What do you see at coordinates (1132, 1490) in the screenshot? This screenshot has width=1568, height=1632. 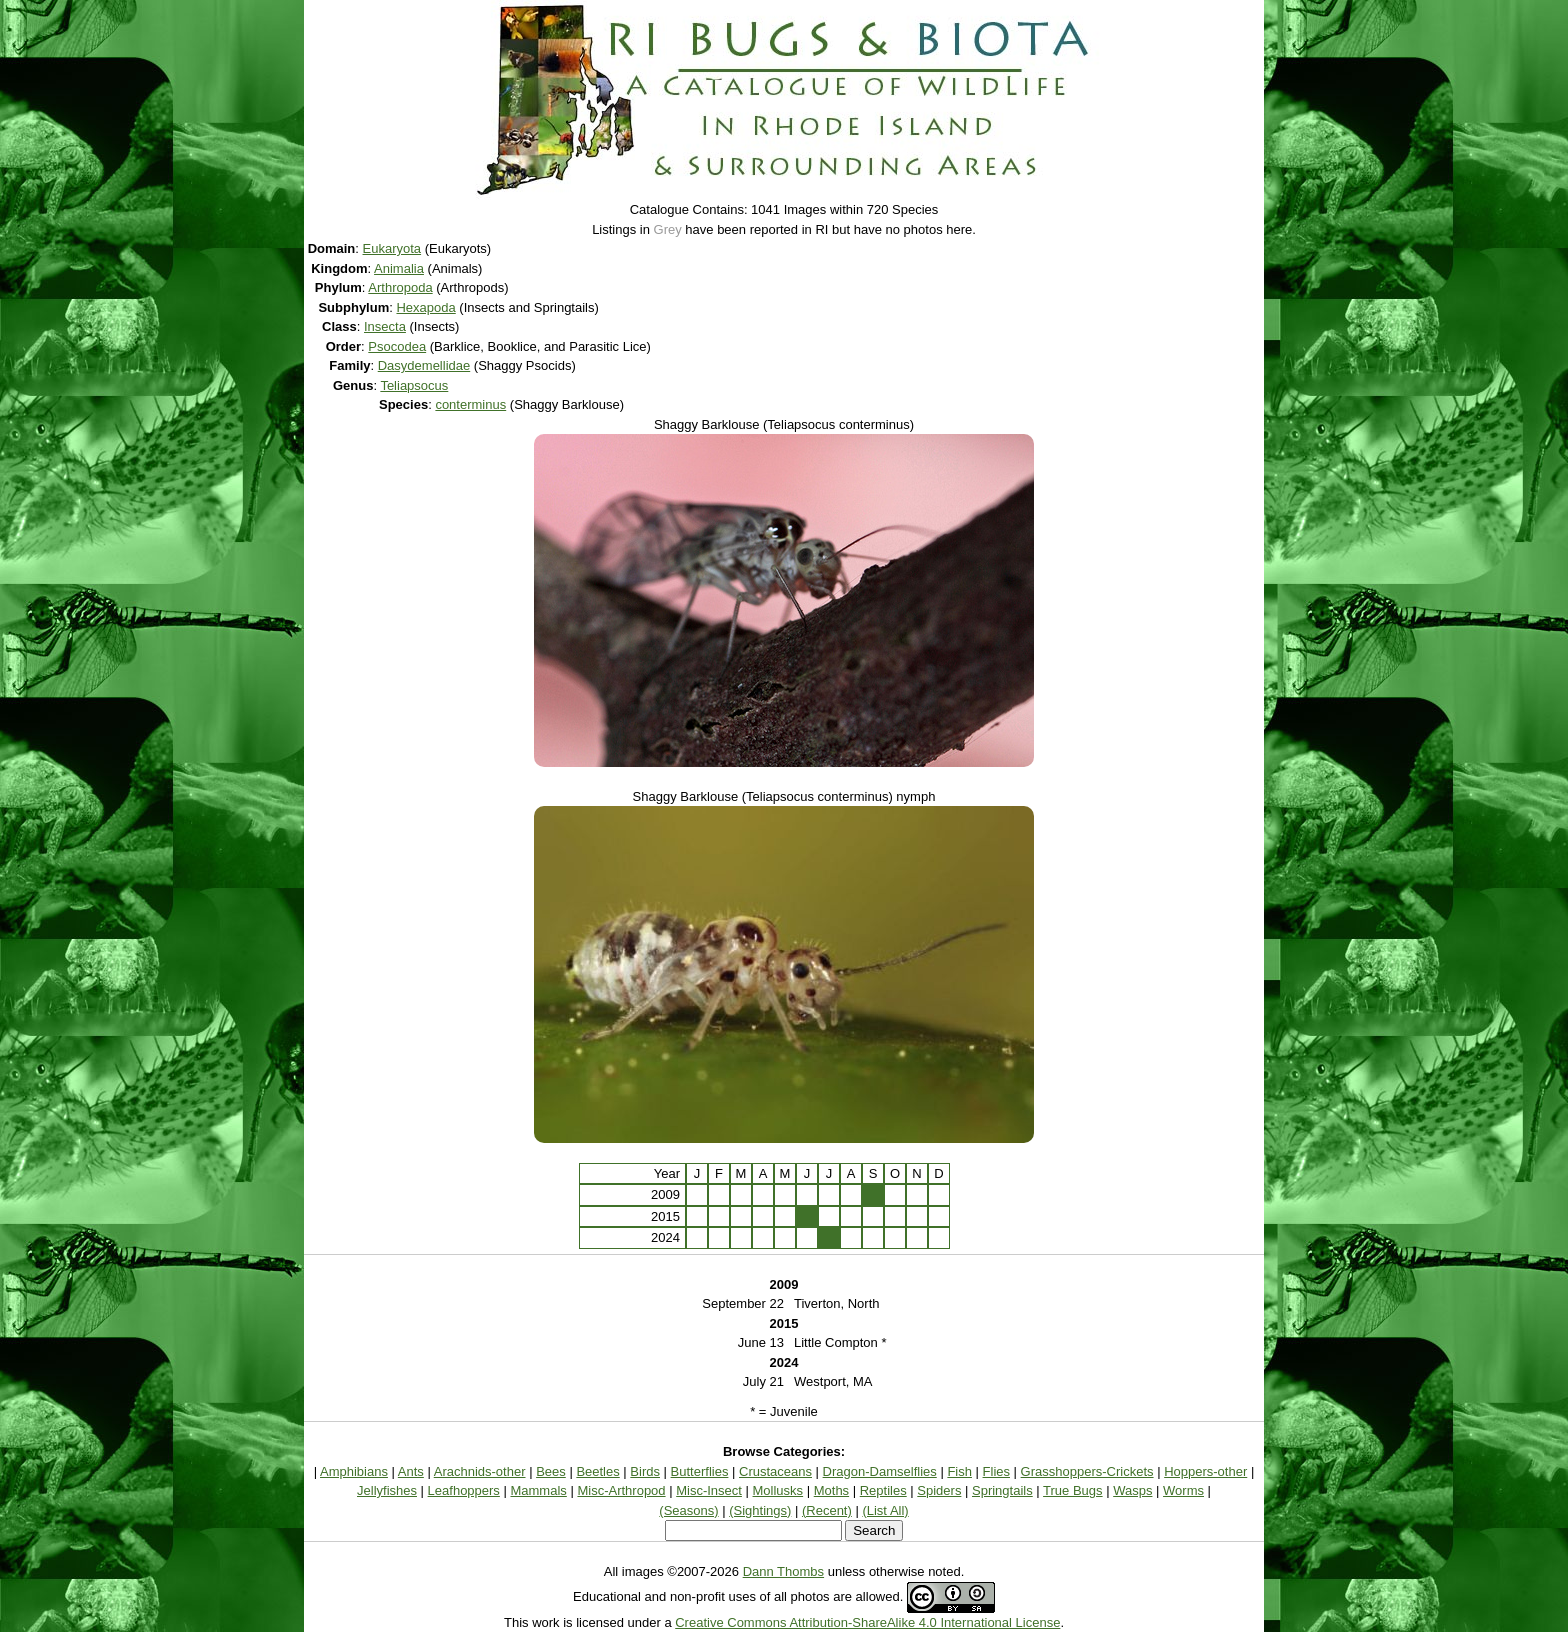 I see `Wasps` at bounding box center [1132, 1490].